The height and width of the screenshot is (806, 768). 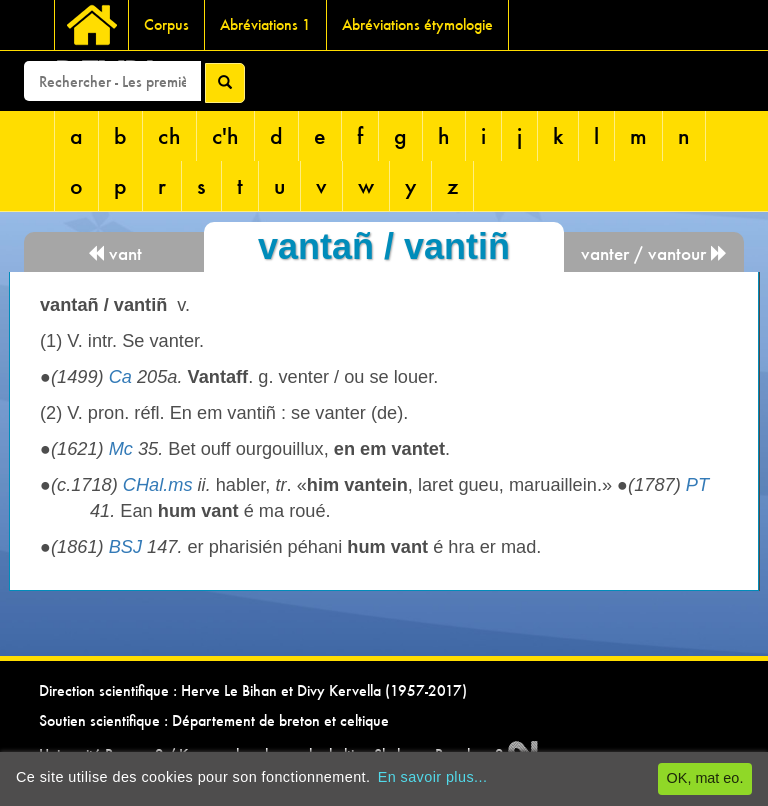 I want to click on OK, mat eo., so click(x=705, y=778).